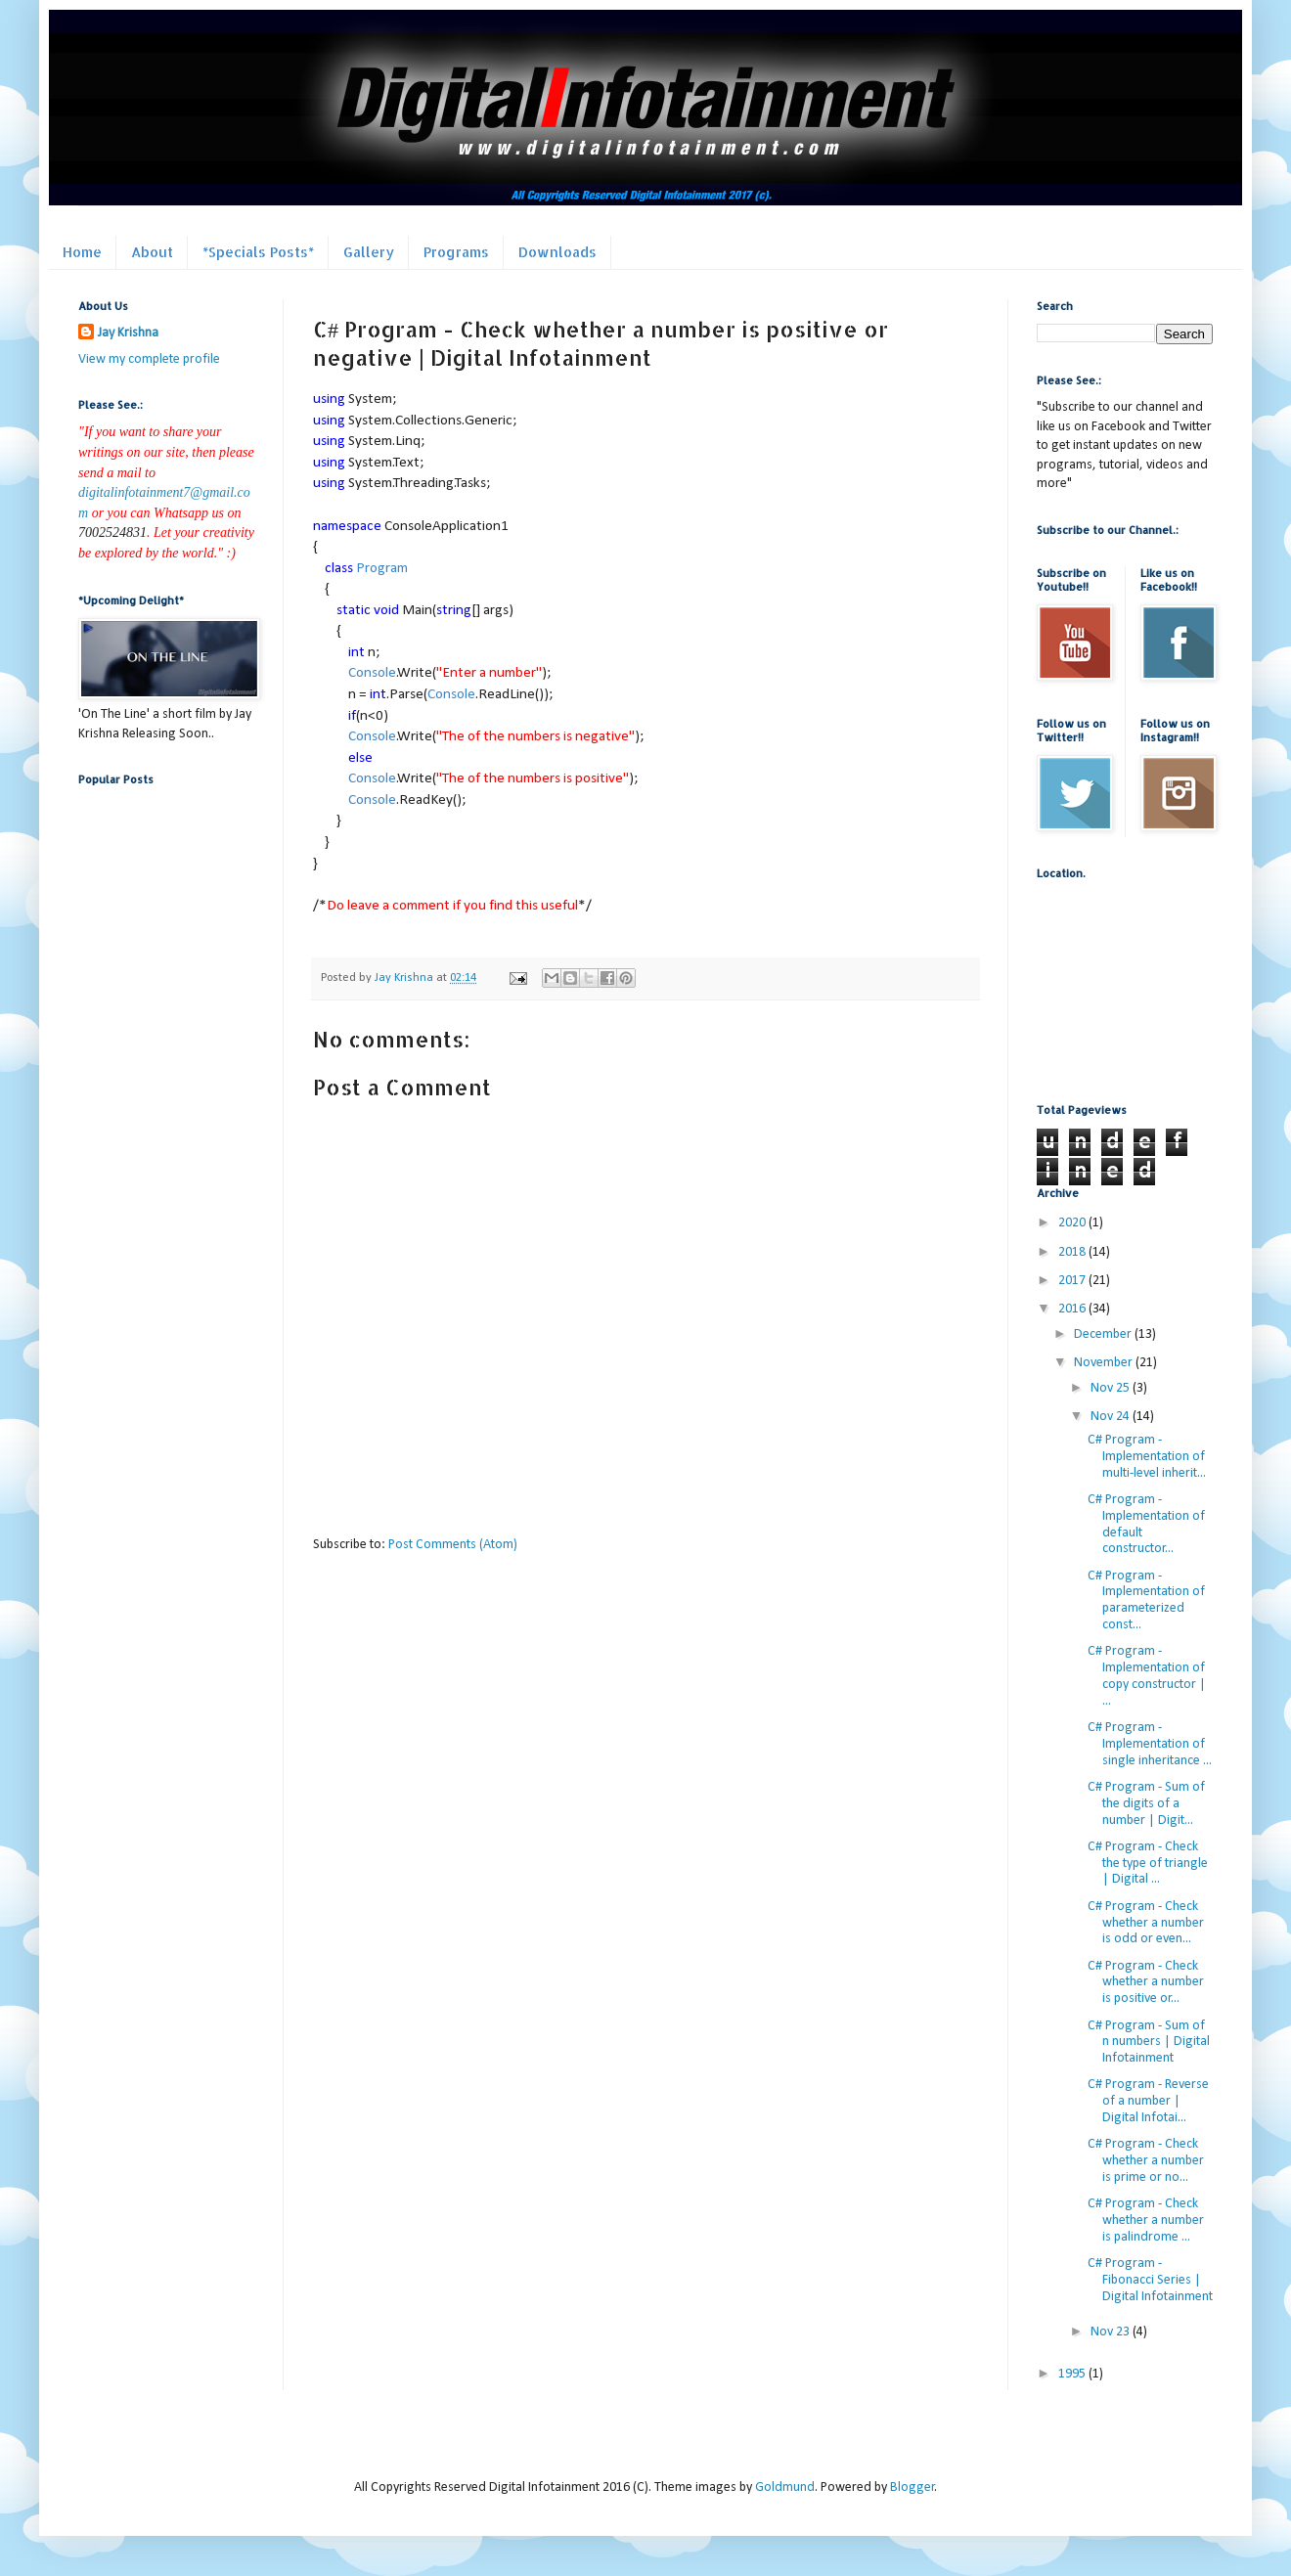 The image size is (1291, 2576). Describe the element at coordinates (912, 2487) in the screenshot. I see `Blogger` at that location.